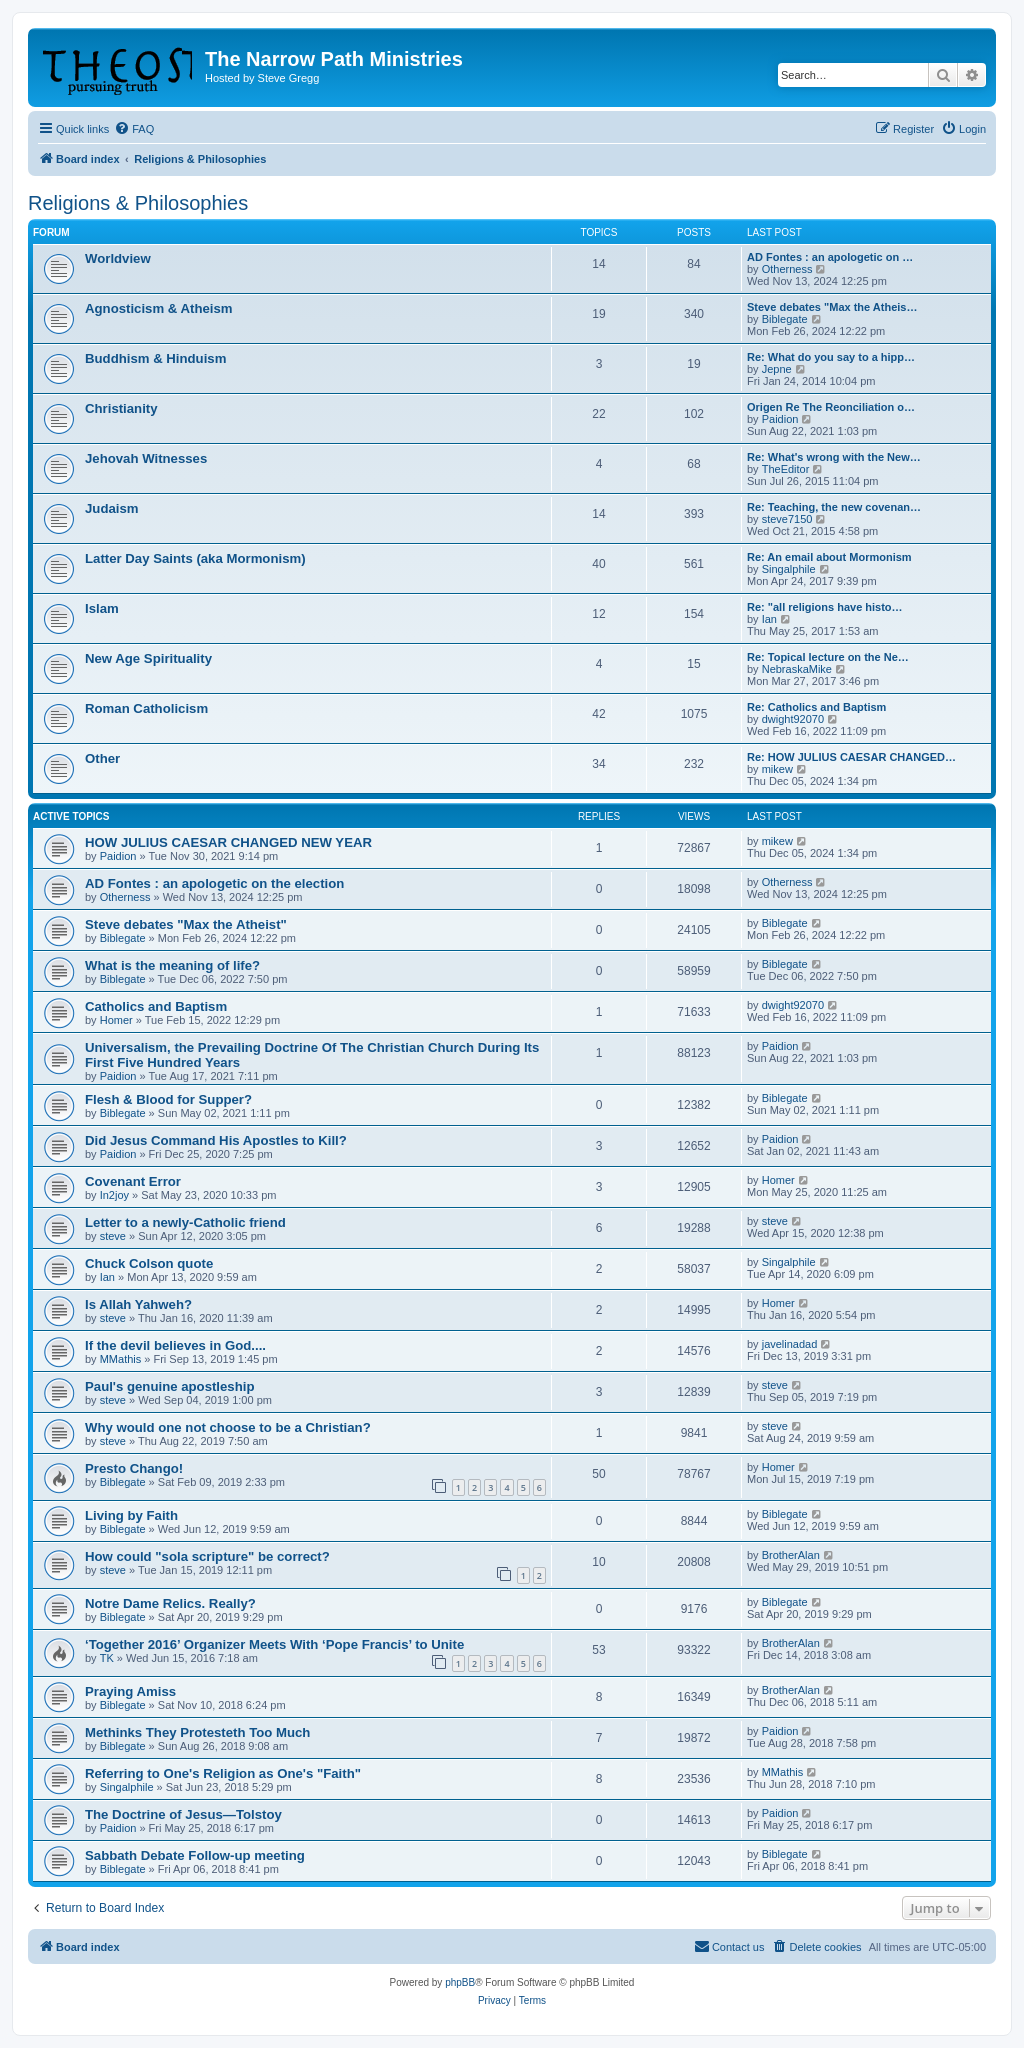 The height and width of the screenshot is (2048, 1024). What do you see at coordinates (790, 1344) in the screenshot?
I see `javelinadad` at bounding box center [790, 1344].